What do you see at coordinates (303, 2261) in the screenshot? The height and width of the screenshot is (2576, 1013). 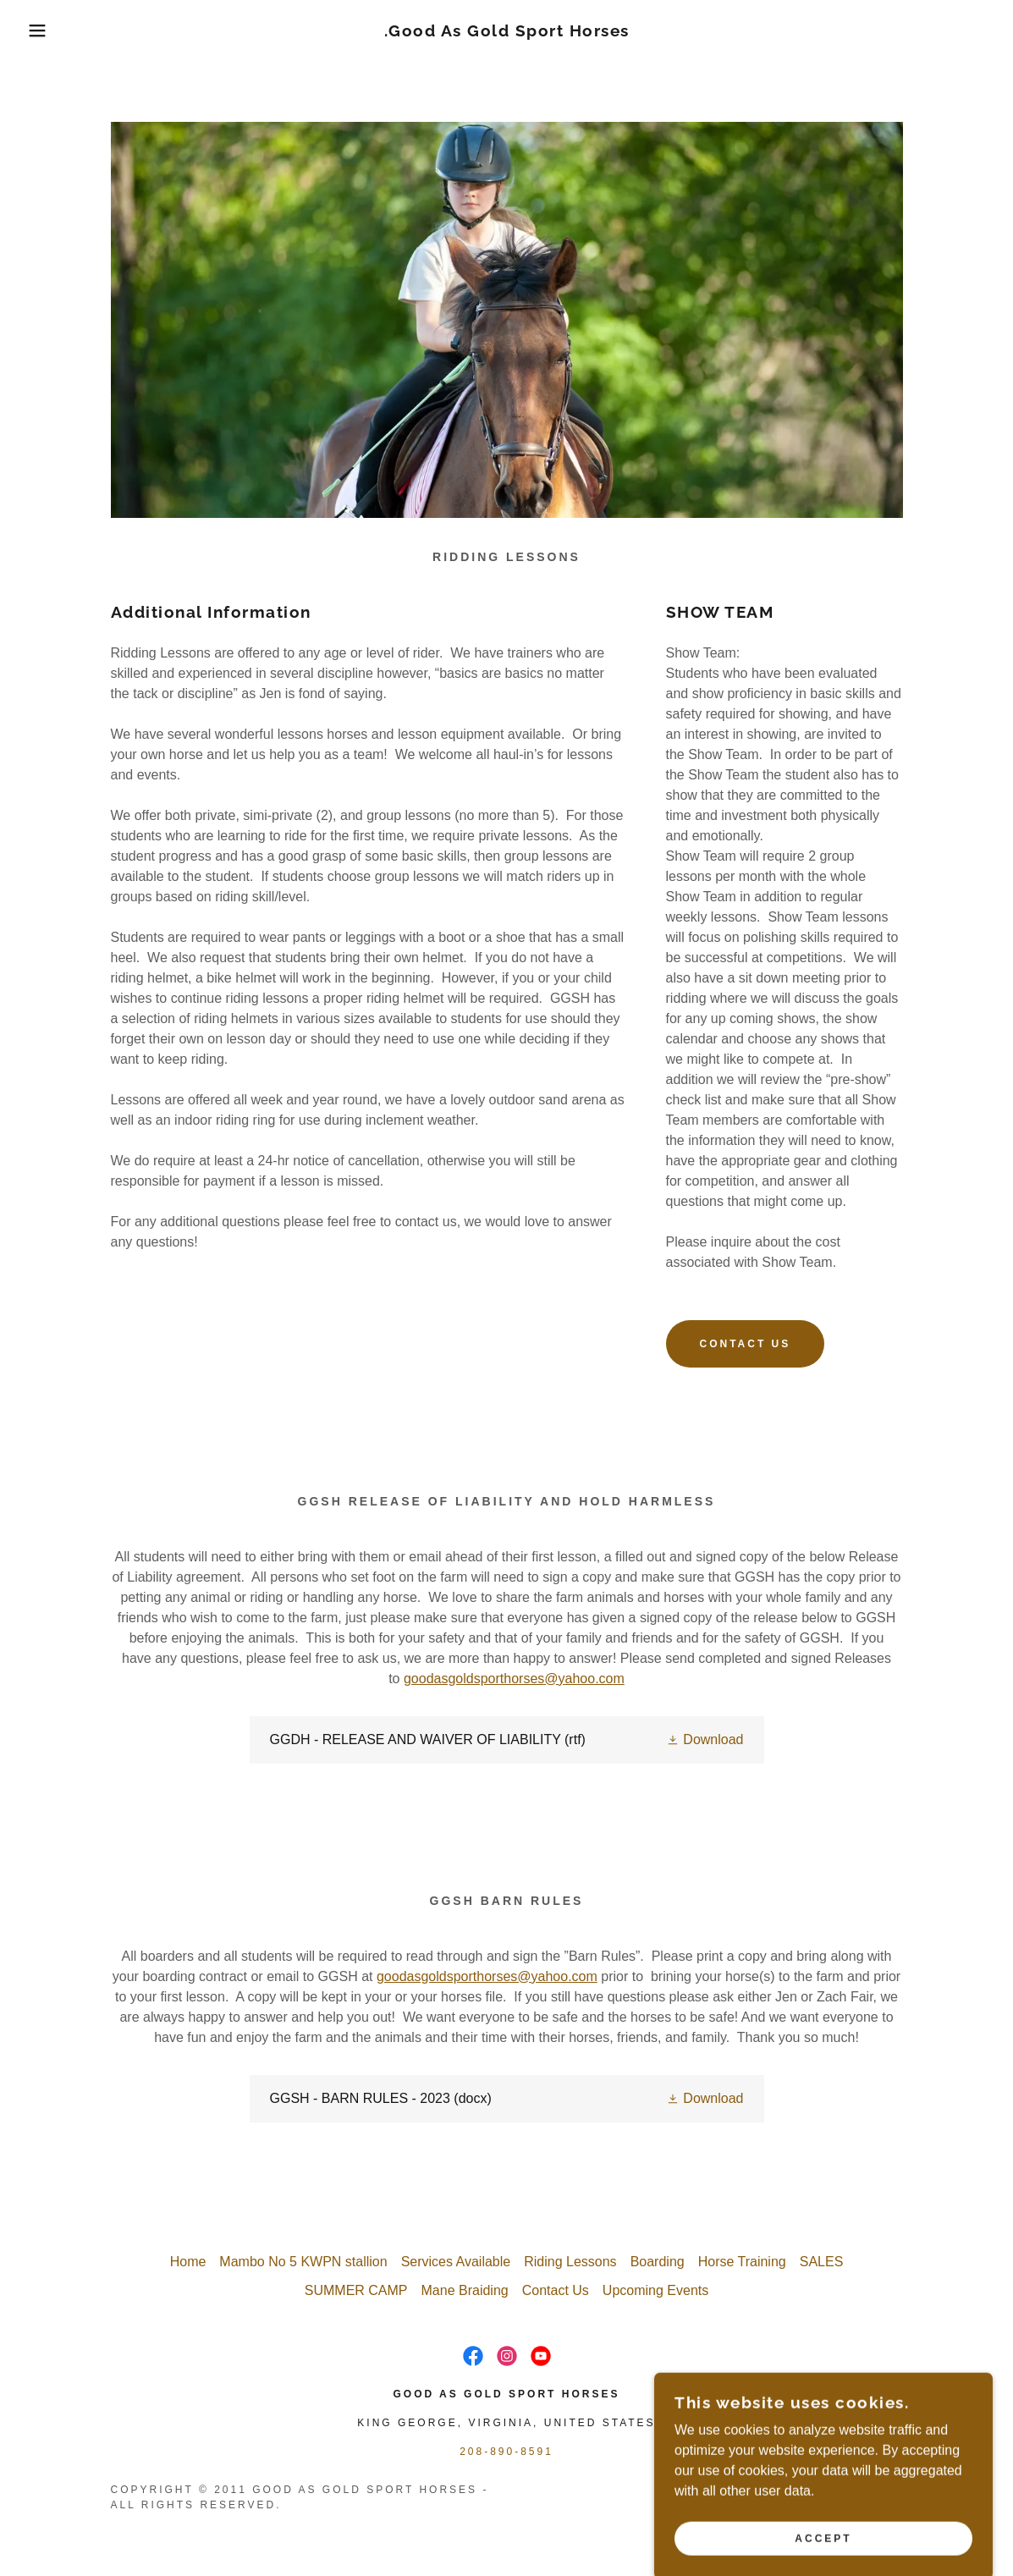 I see `Mambo No 5 KWPN stallion [link]` at bounding box center [303, 2261].